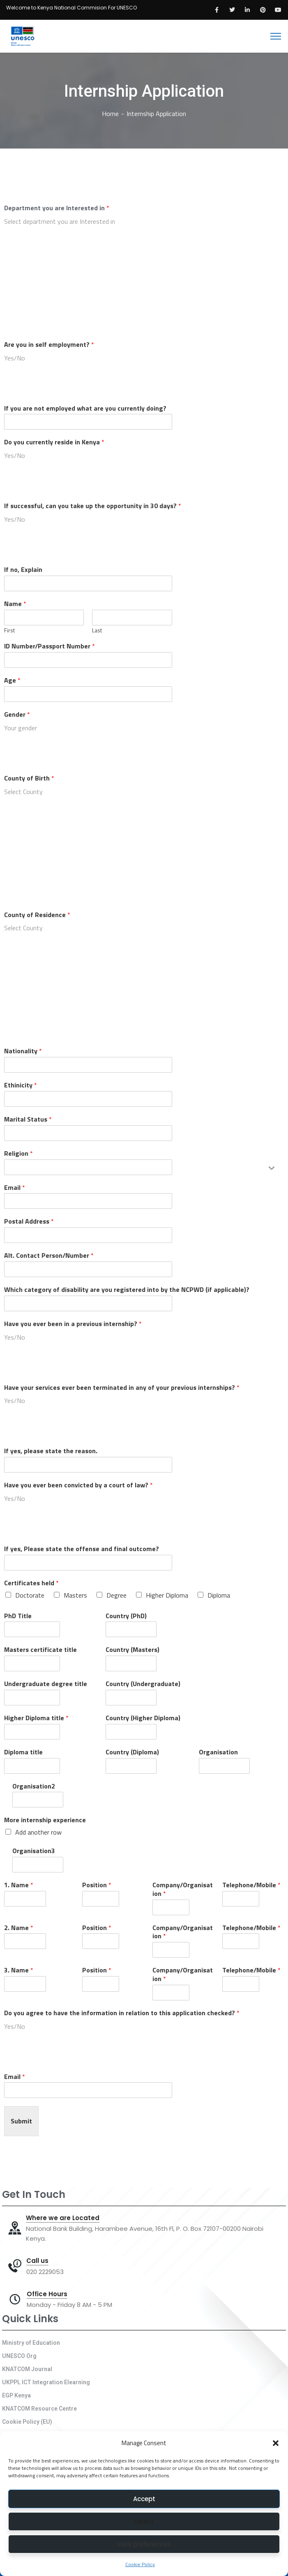 The height and width of the screenshot is (2576, 288). What do you see at coordinates (182, 1889) in the screenshot?
I see `Company/Organisation` at bounding box center [182, 1889].